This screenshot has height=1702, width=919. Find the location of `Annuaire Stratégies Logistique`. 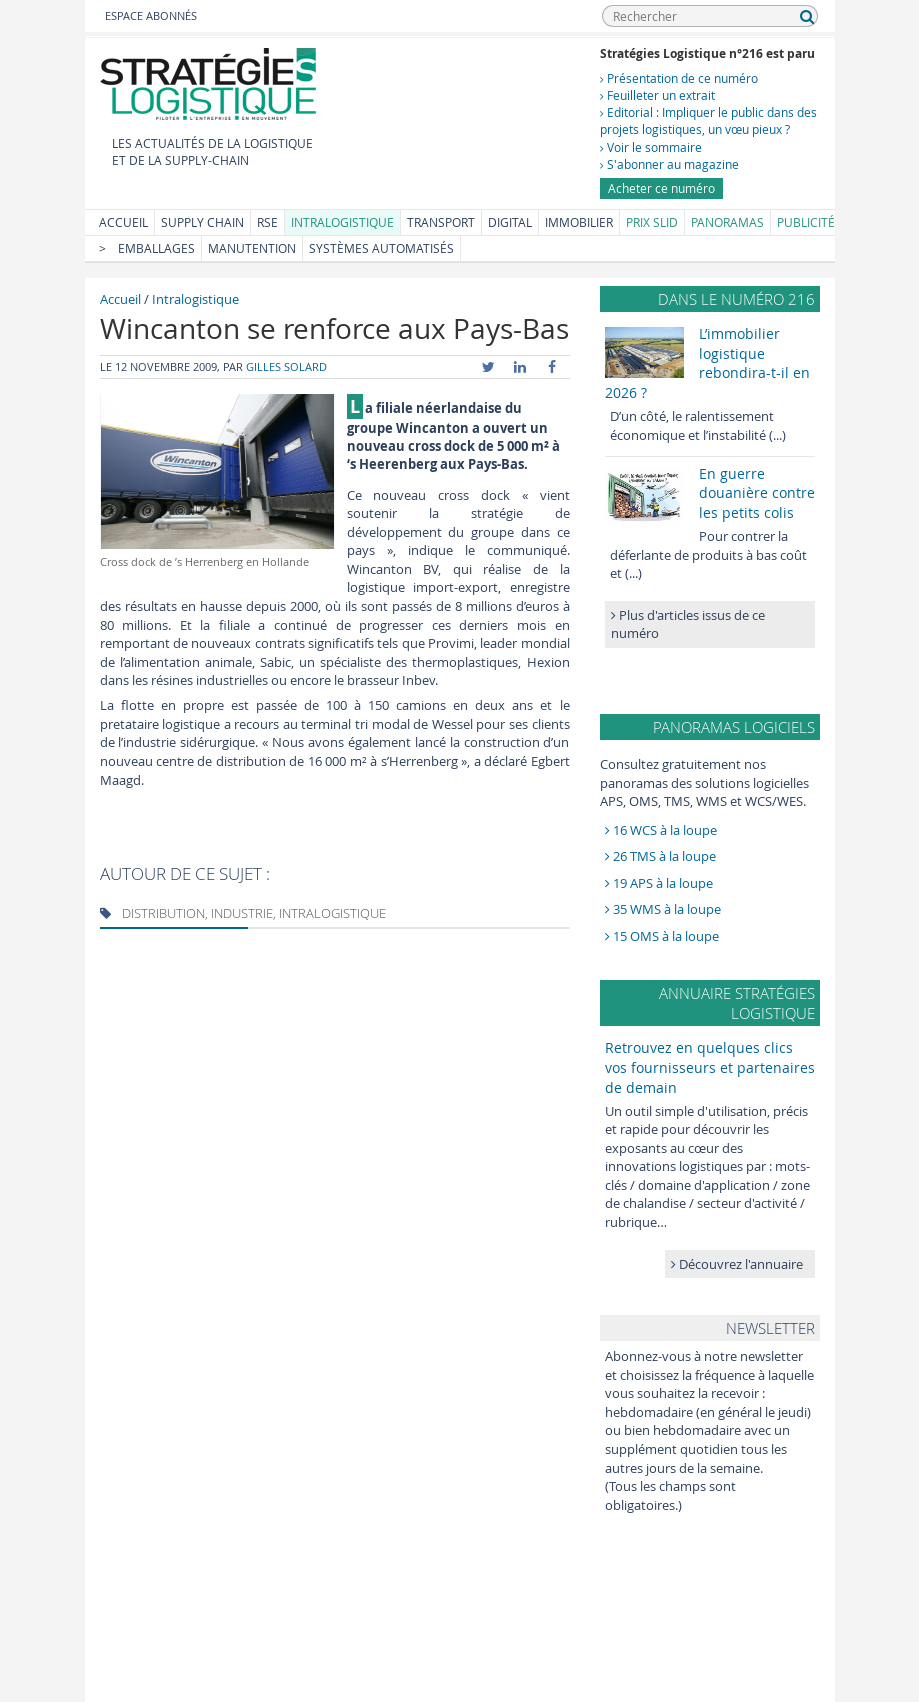

Annuaire Stratégies Logistique is located at coordinates (737, 1003).